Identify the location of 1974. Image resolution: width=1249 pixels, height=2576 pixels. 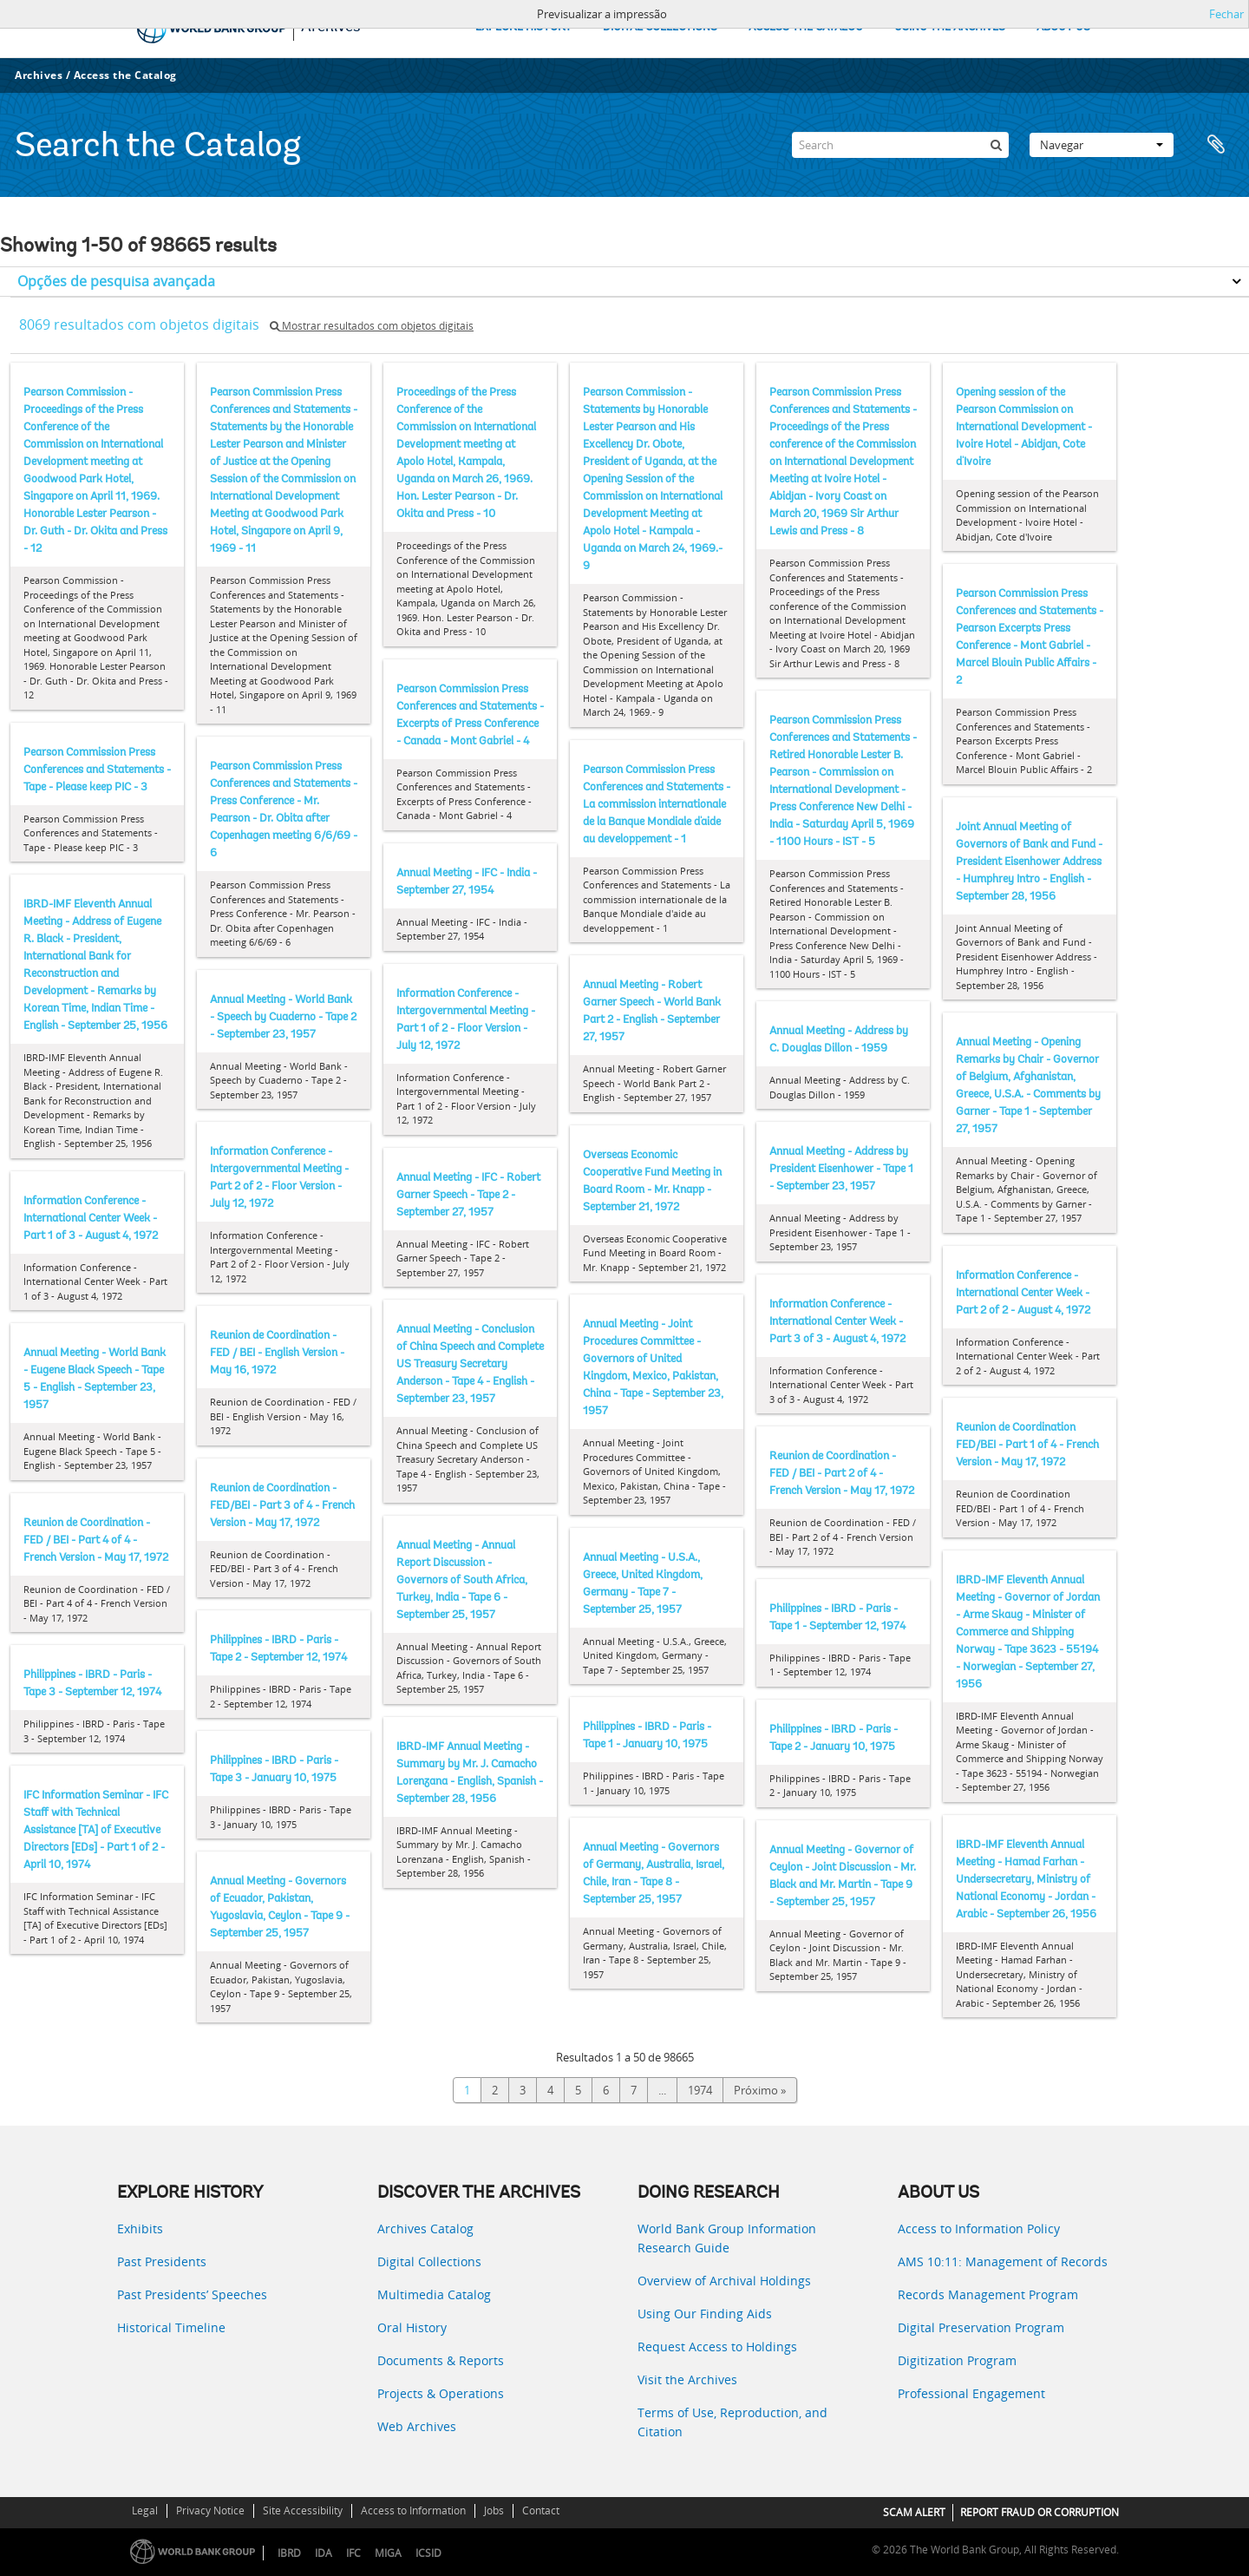
(700, 2090).